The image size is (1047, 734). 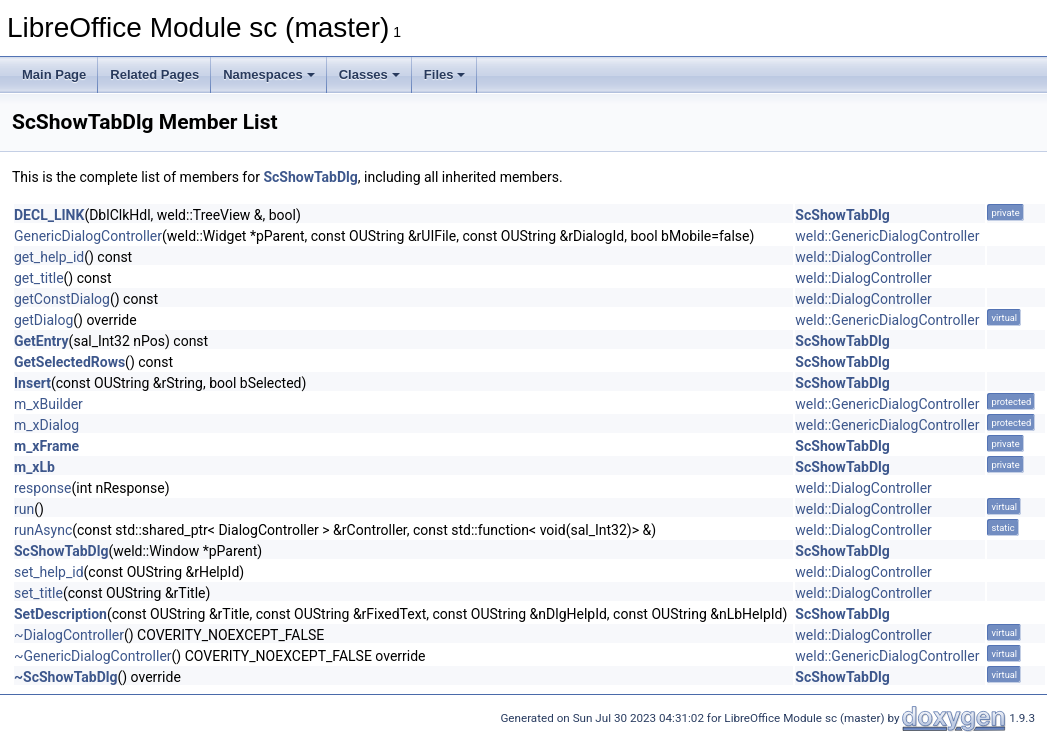 I want to click on weld::GenericDialogController, so click(x=887, y=236).